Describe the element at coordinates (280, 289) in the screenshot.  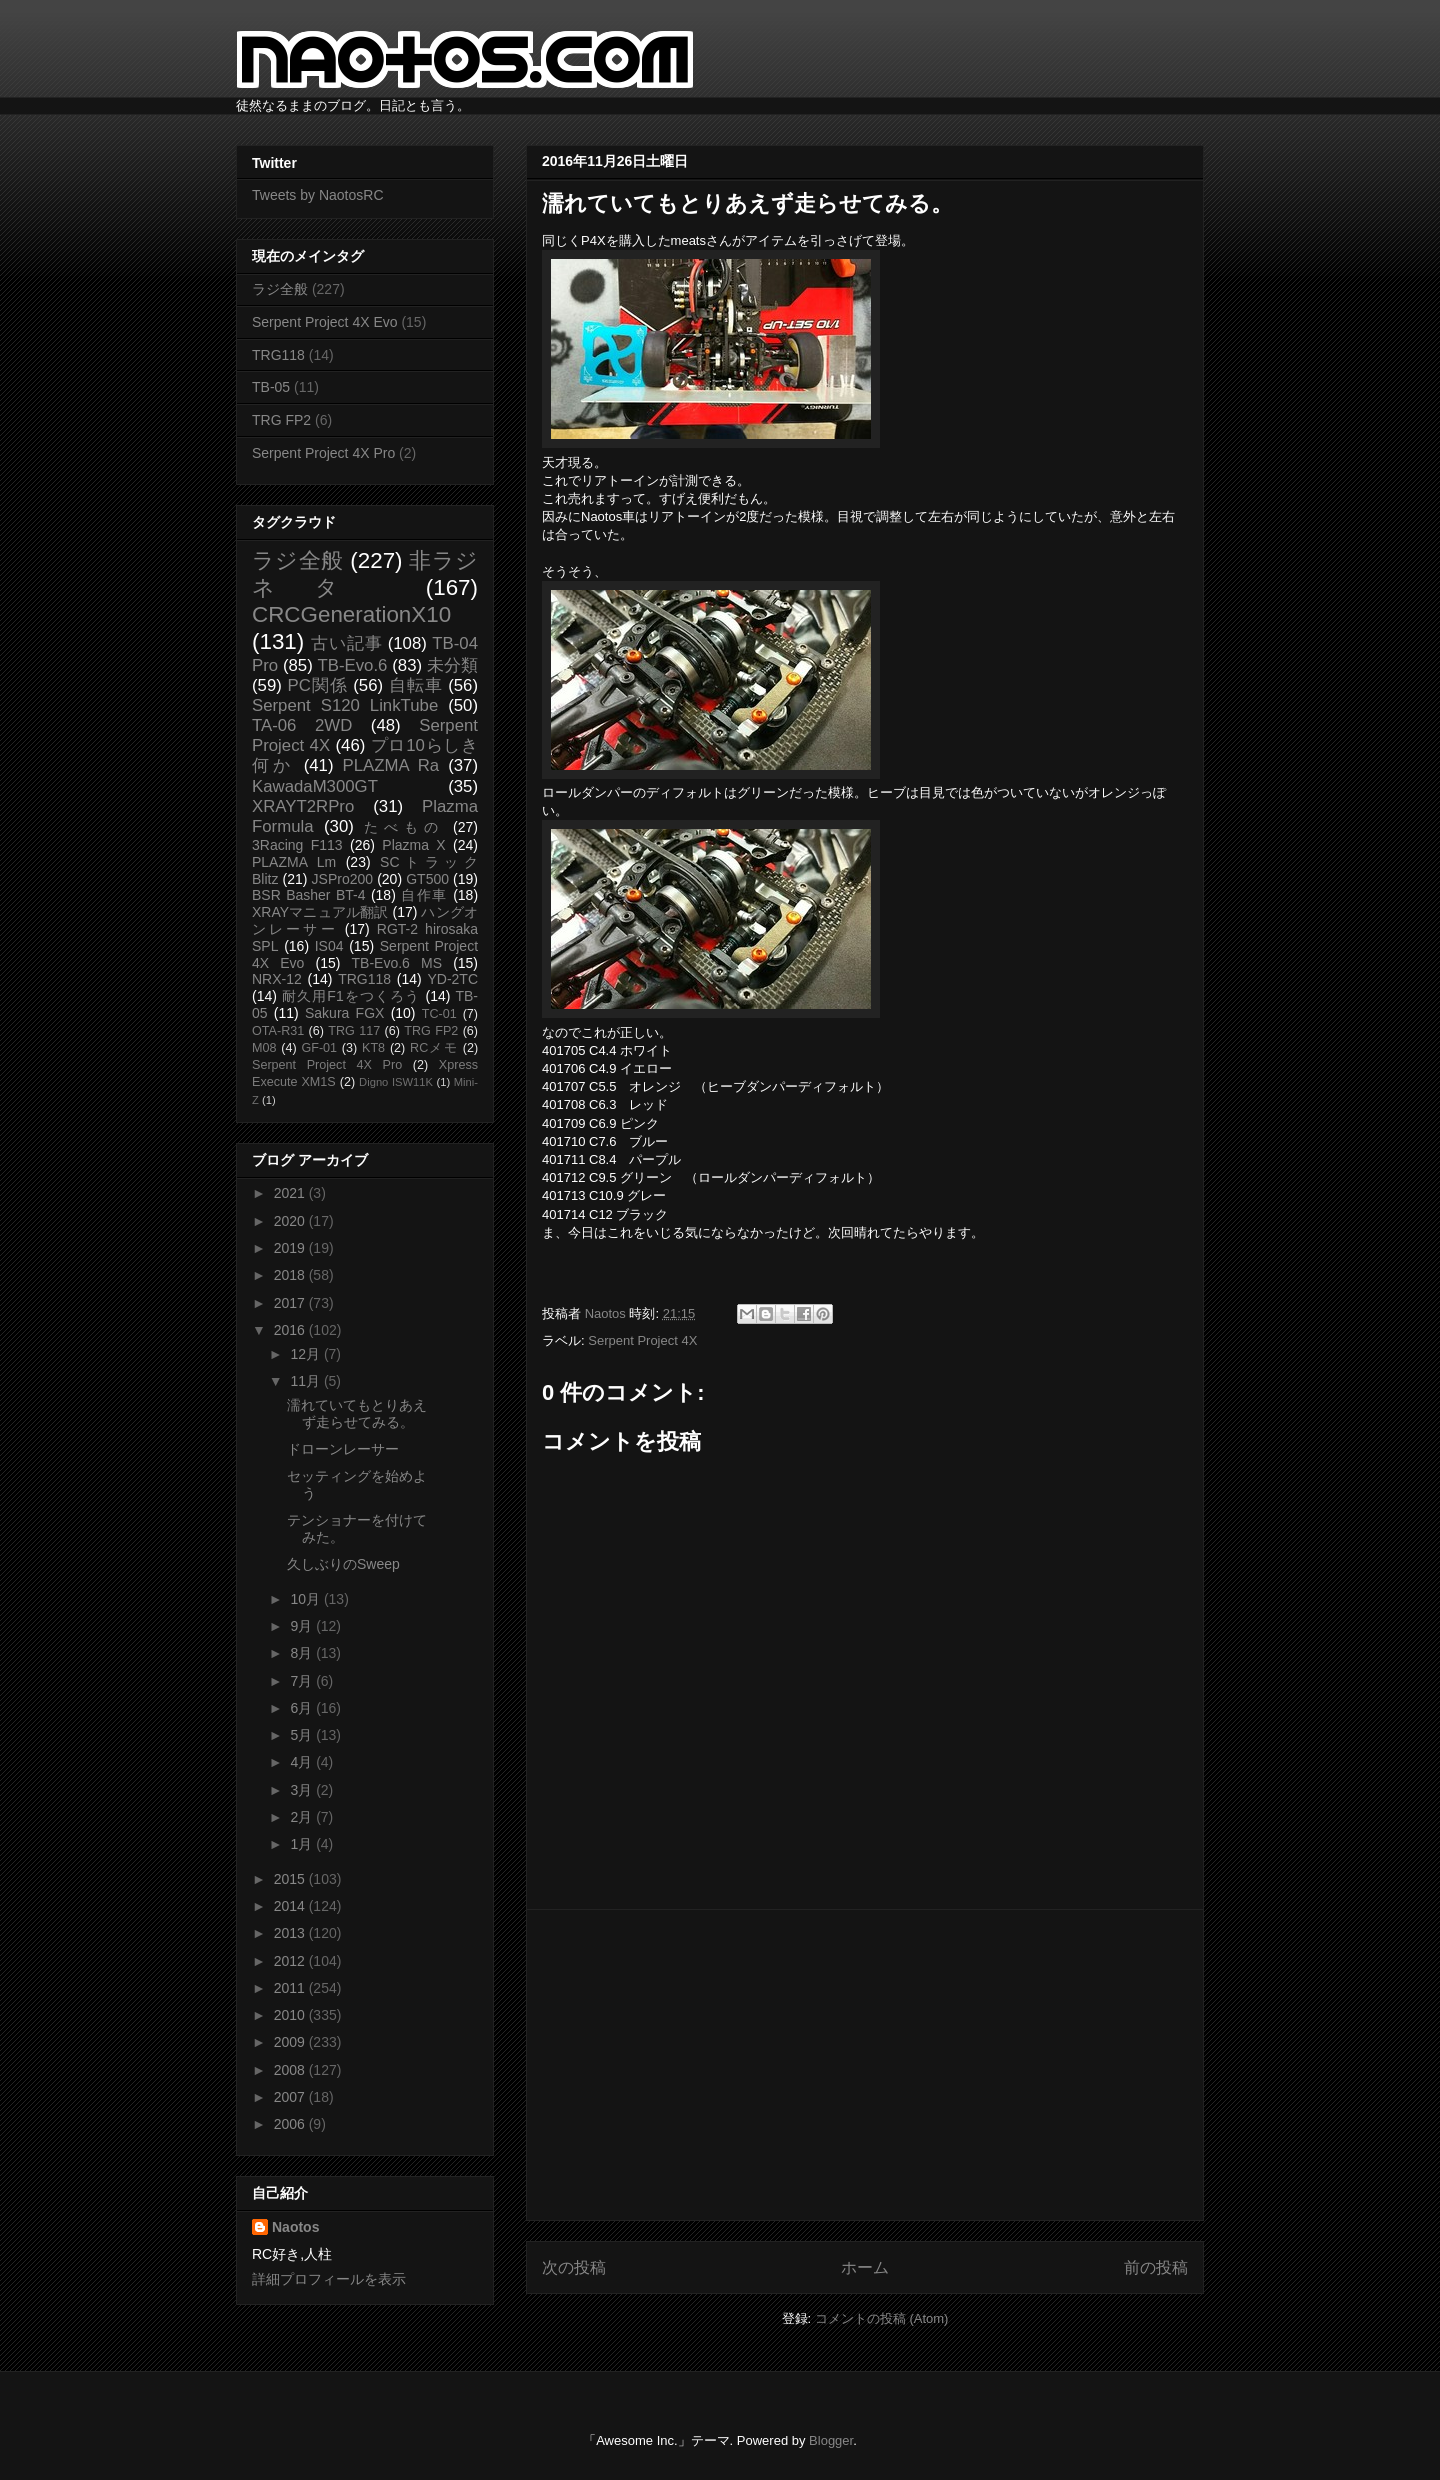
I see `ラジ全般` at that location.